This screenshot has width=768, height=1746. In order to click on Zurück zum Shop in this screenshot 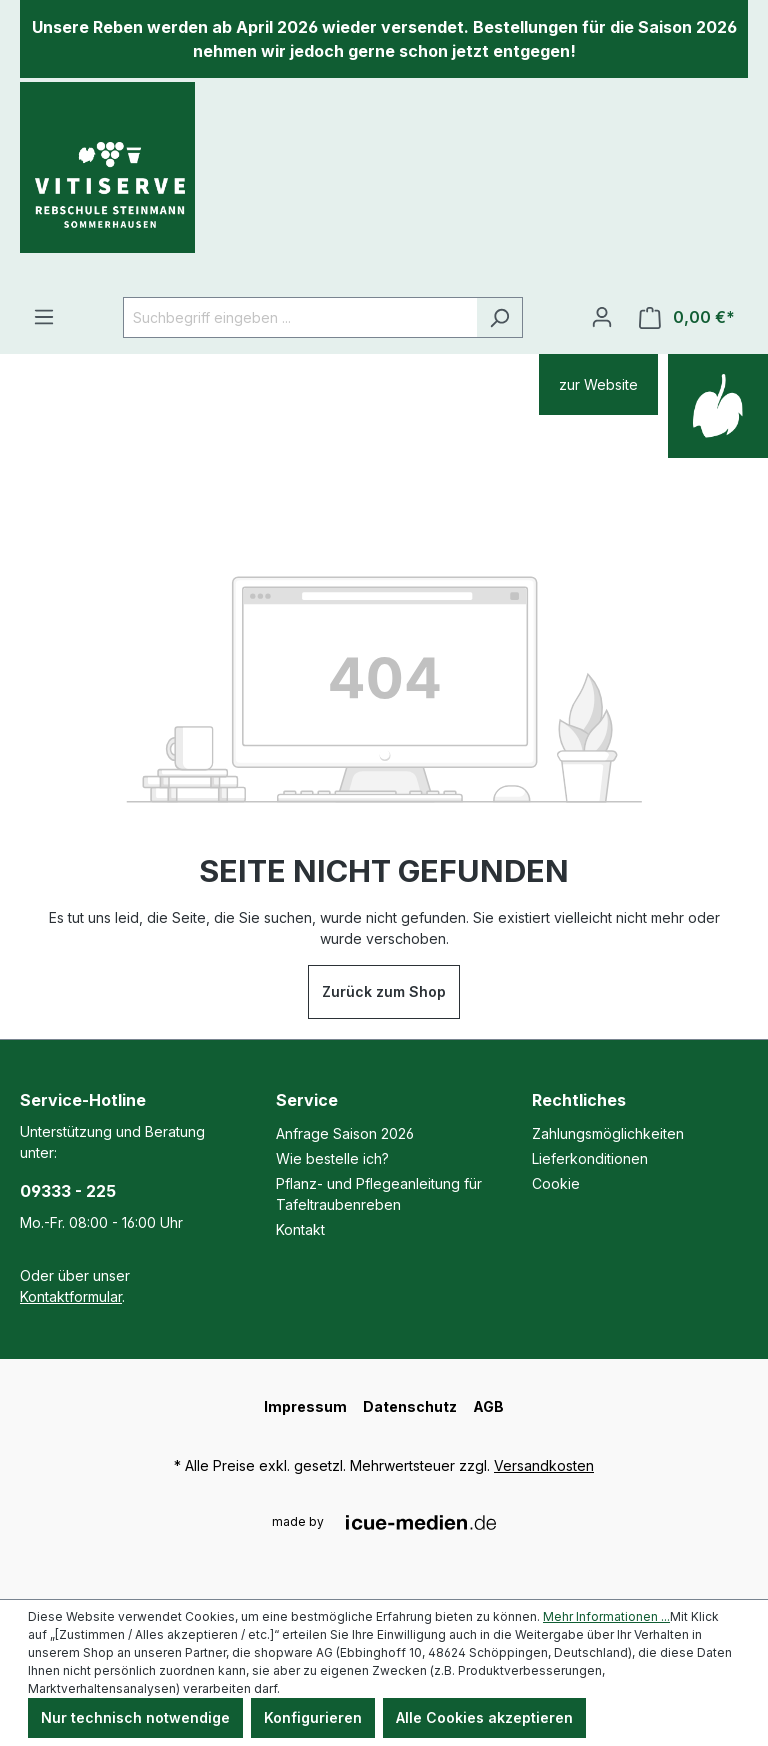, I will do `click(384, 991)`.